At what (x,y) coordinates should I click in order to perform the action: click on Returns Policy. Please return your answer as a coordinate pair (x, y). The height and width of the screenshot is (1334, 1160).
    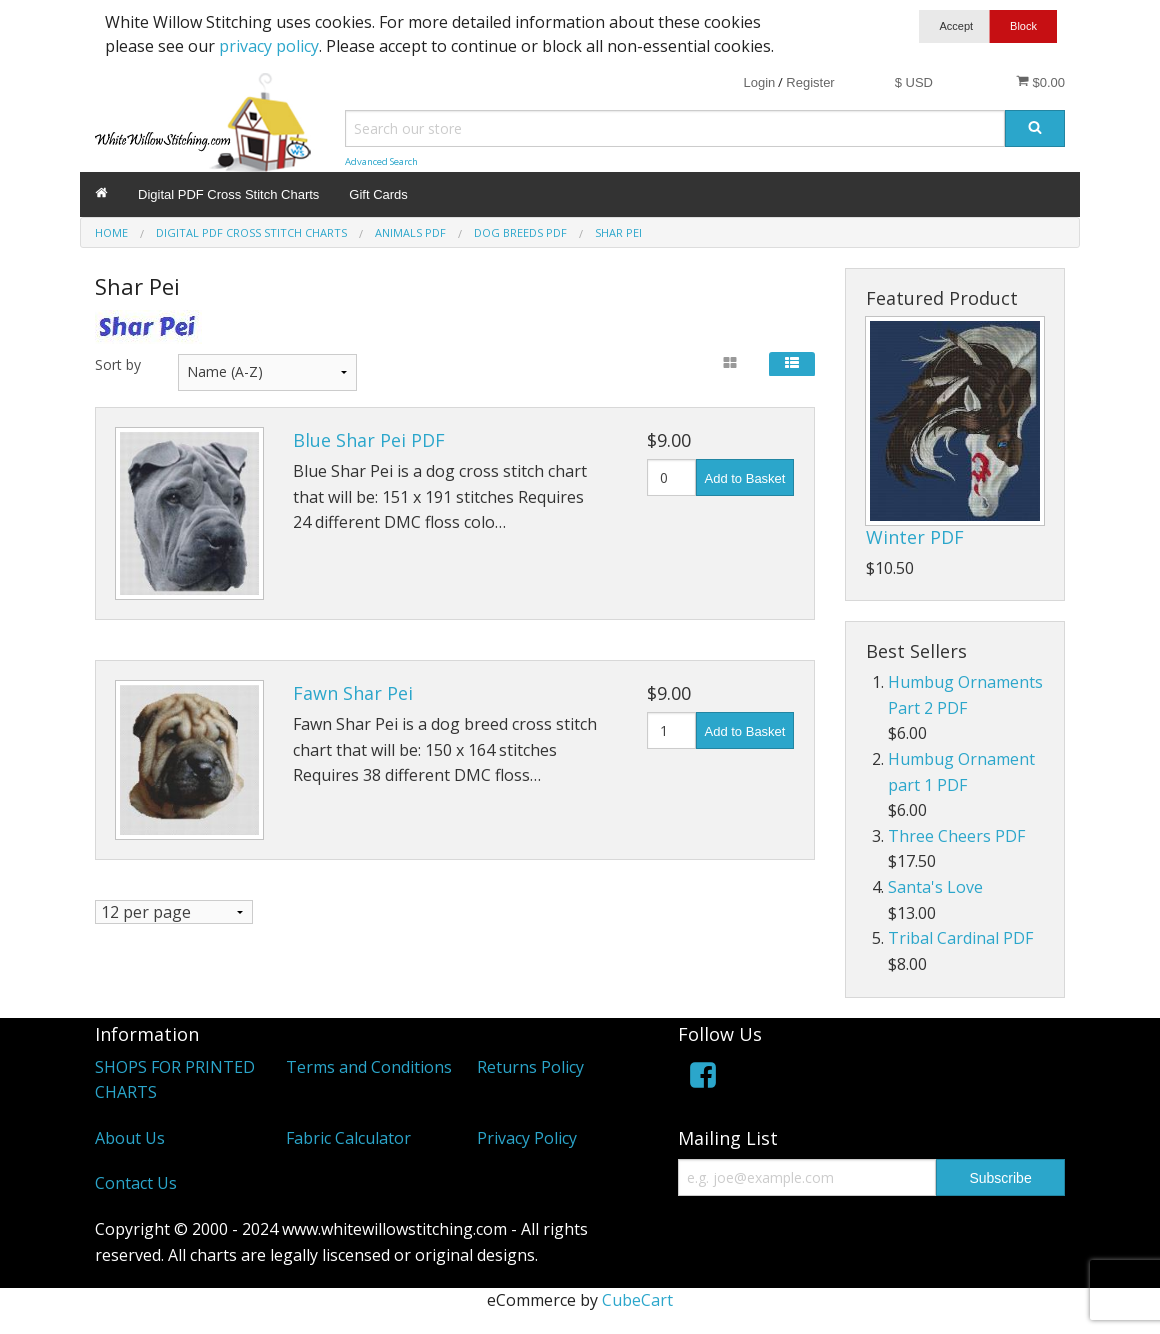
    Looking at the image, I should click on (530, 1067).